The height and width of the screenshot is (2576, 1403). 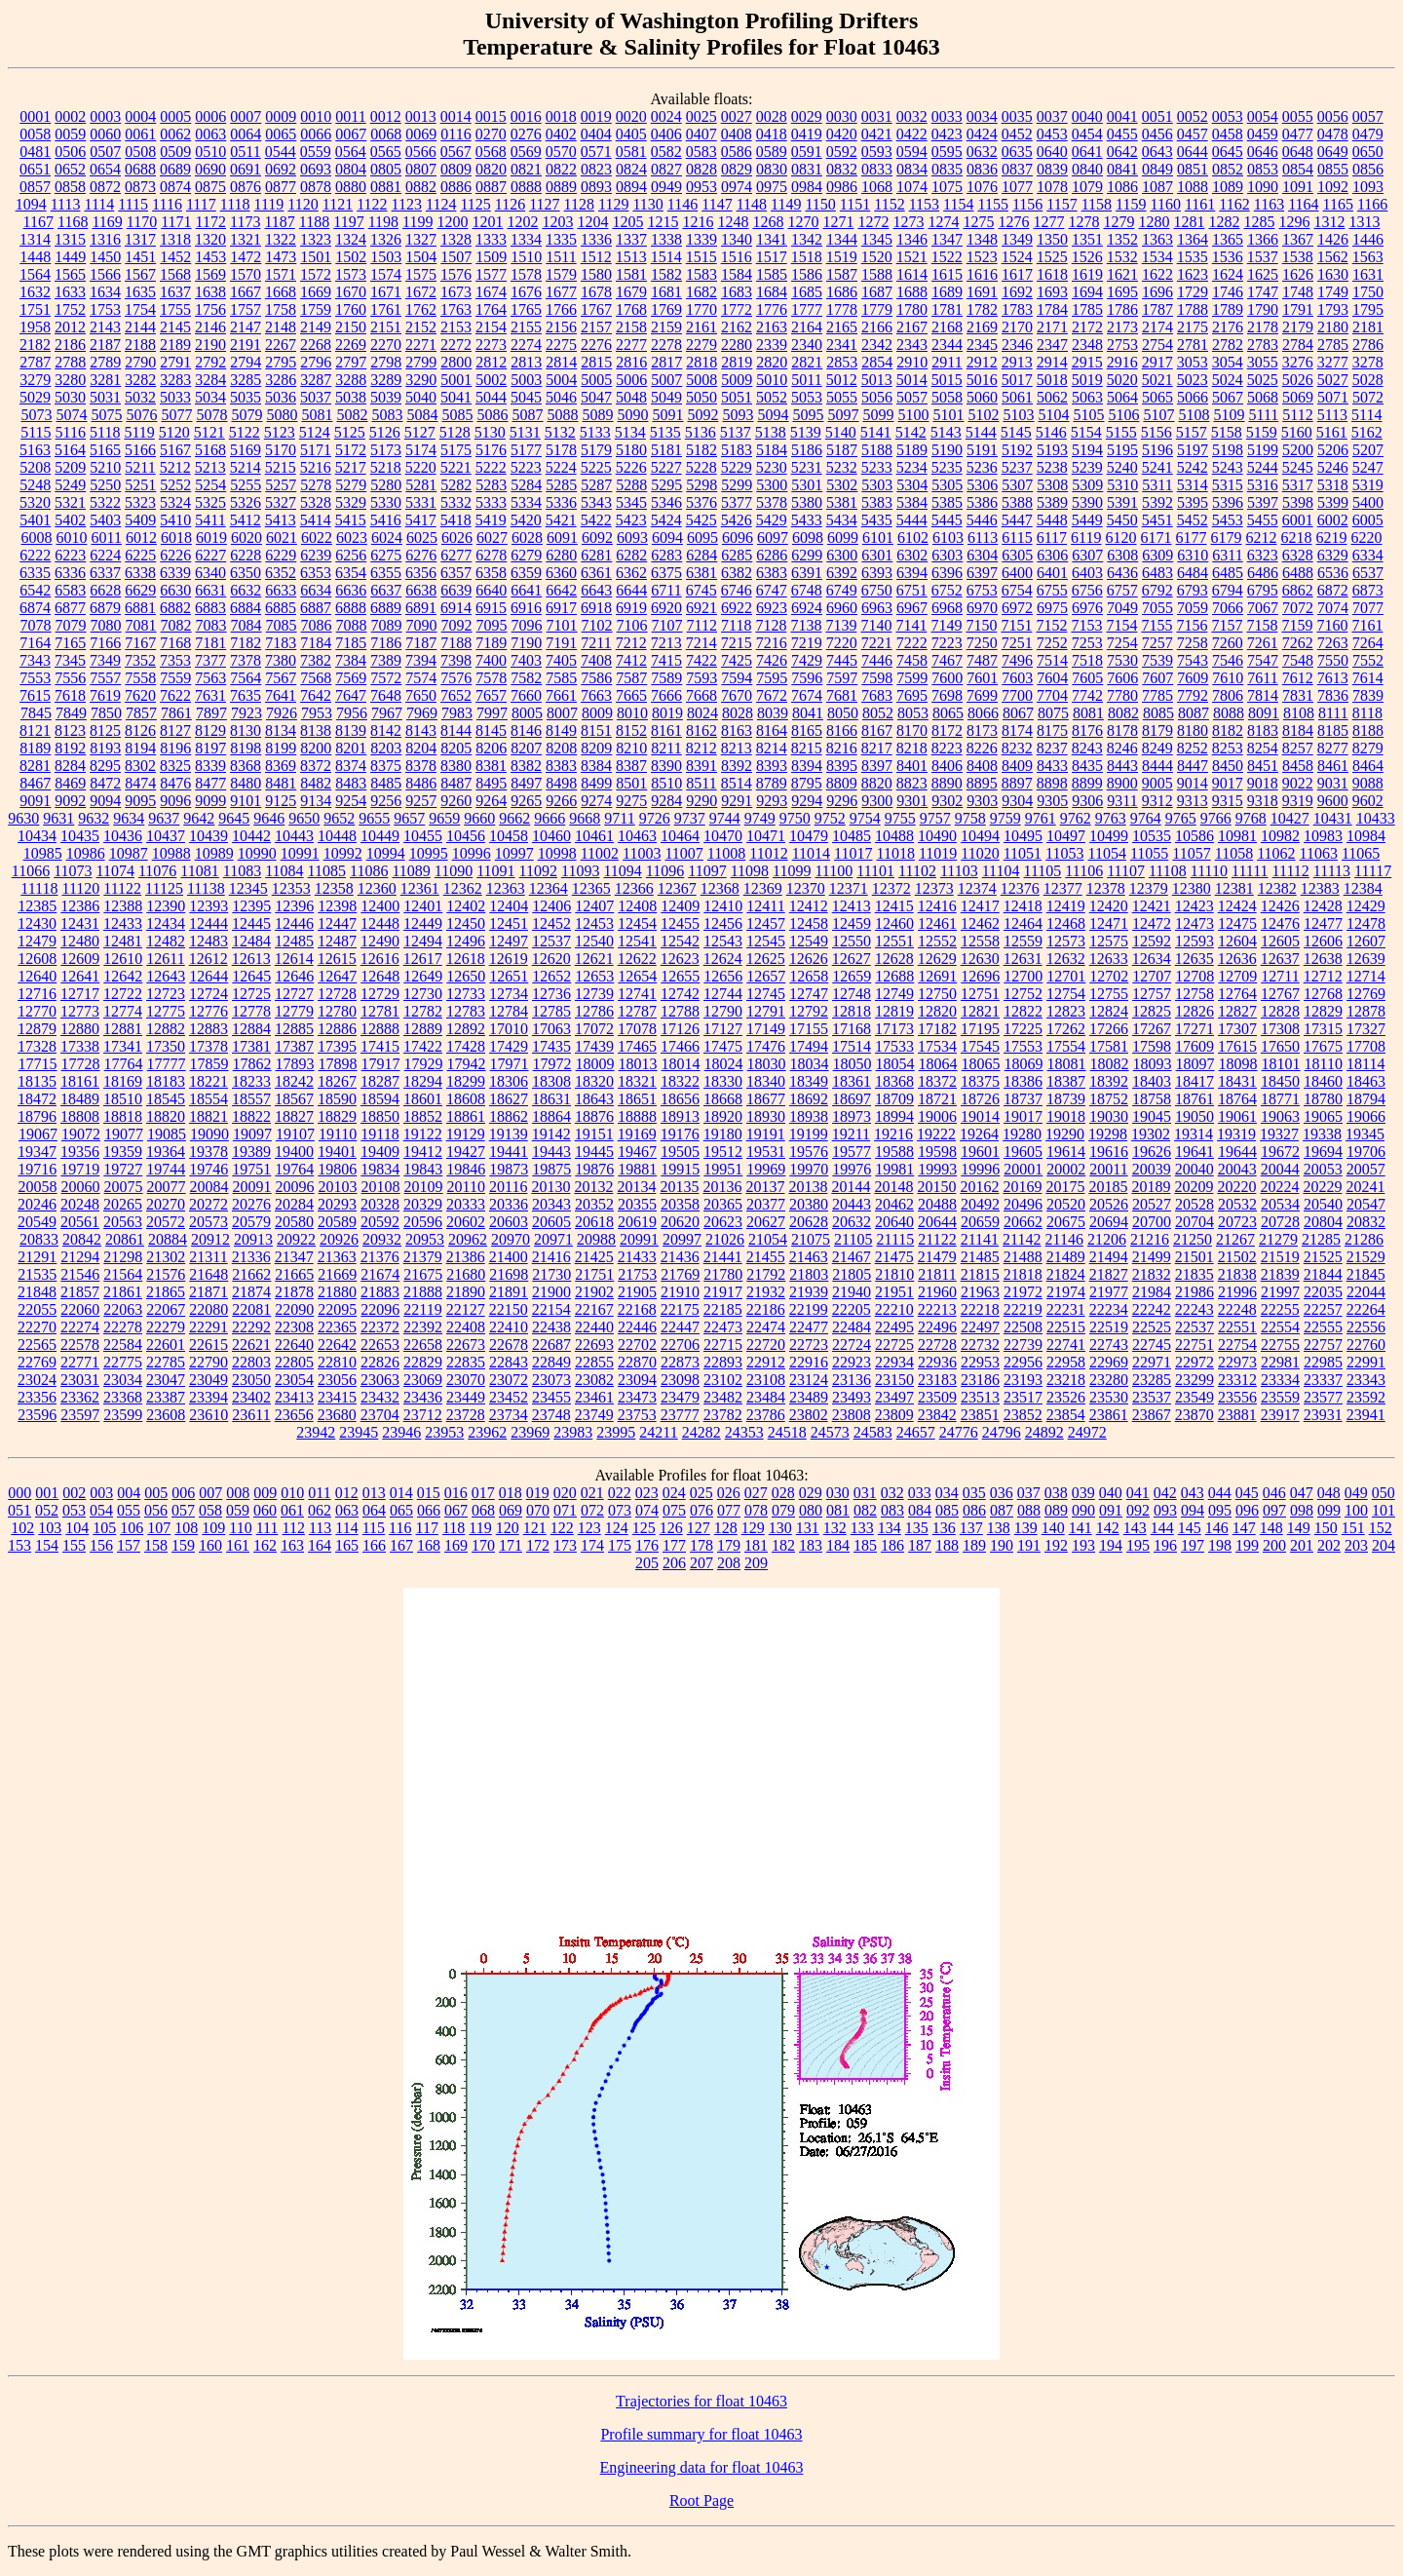 What do you see at coordinates (666, 765) in the screenshot?
I see `8390` at bounding box center [666, 765].